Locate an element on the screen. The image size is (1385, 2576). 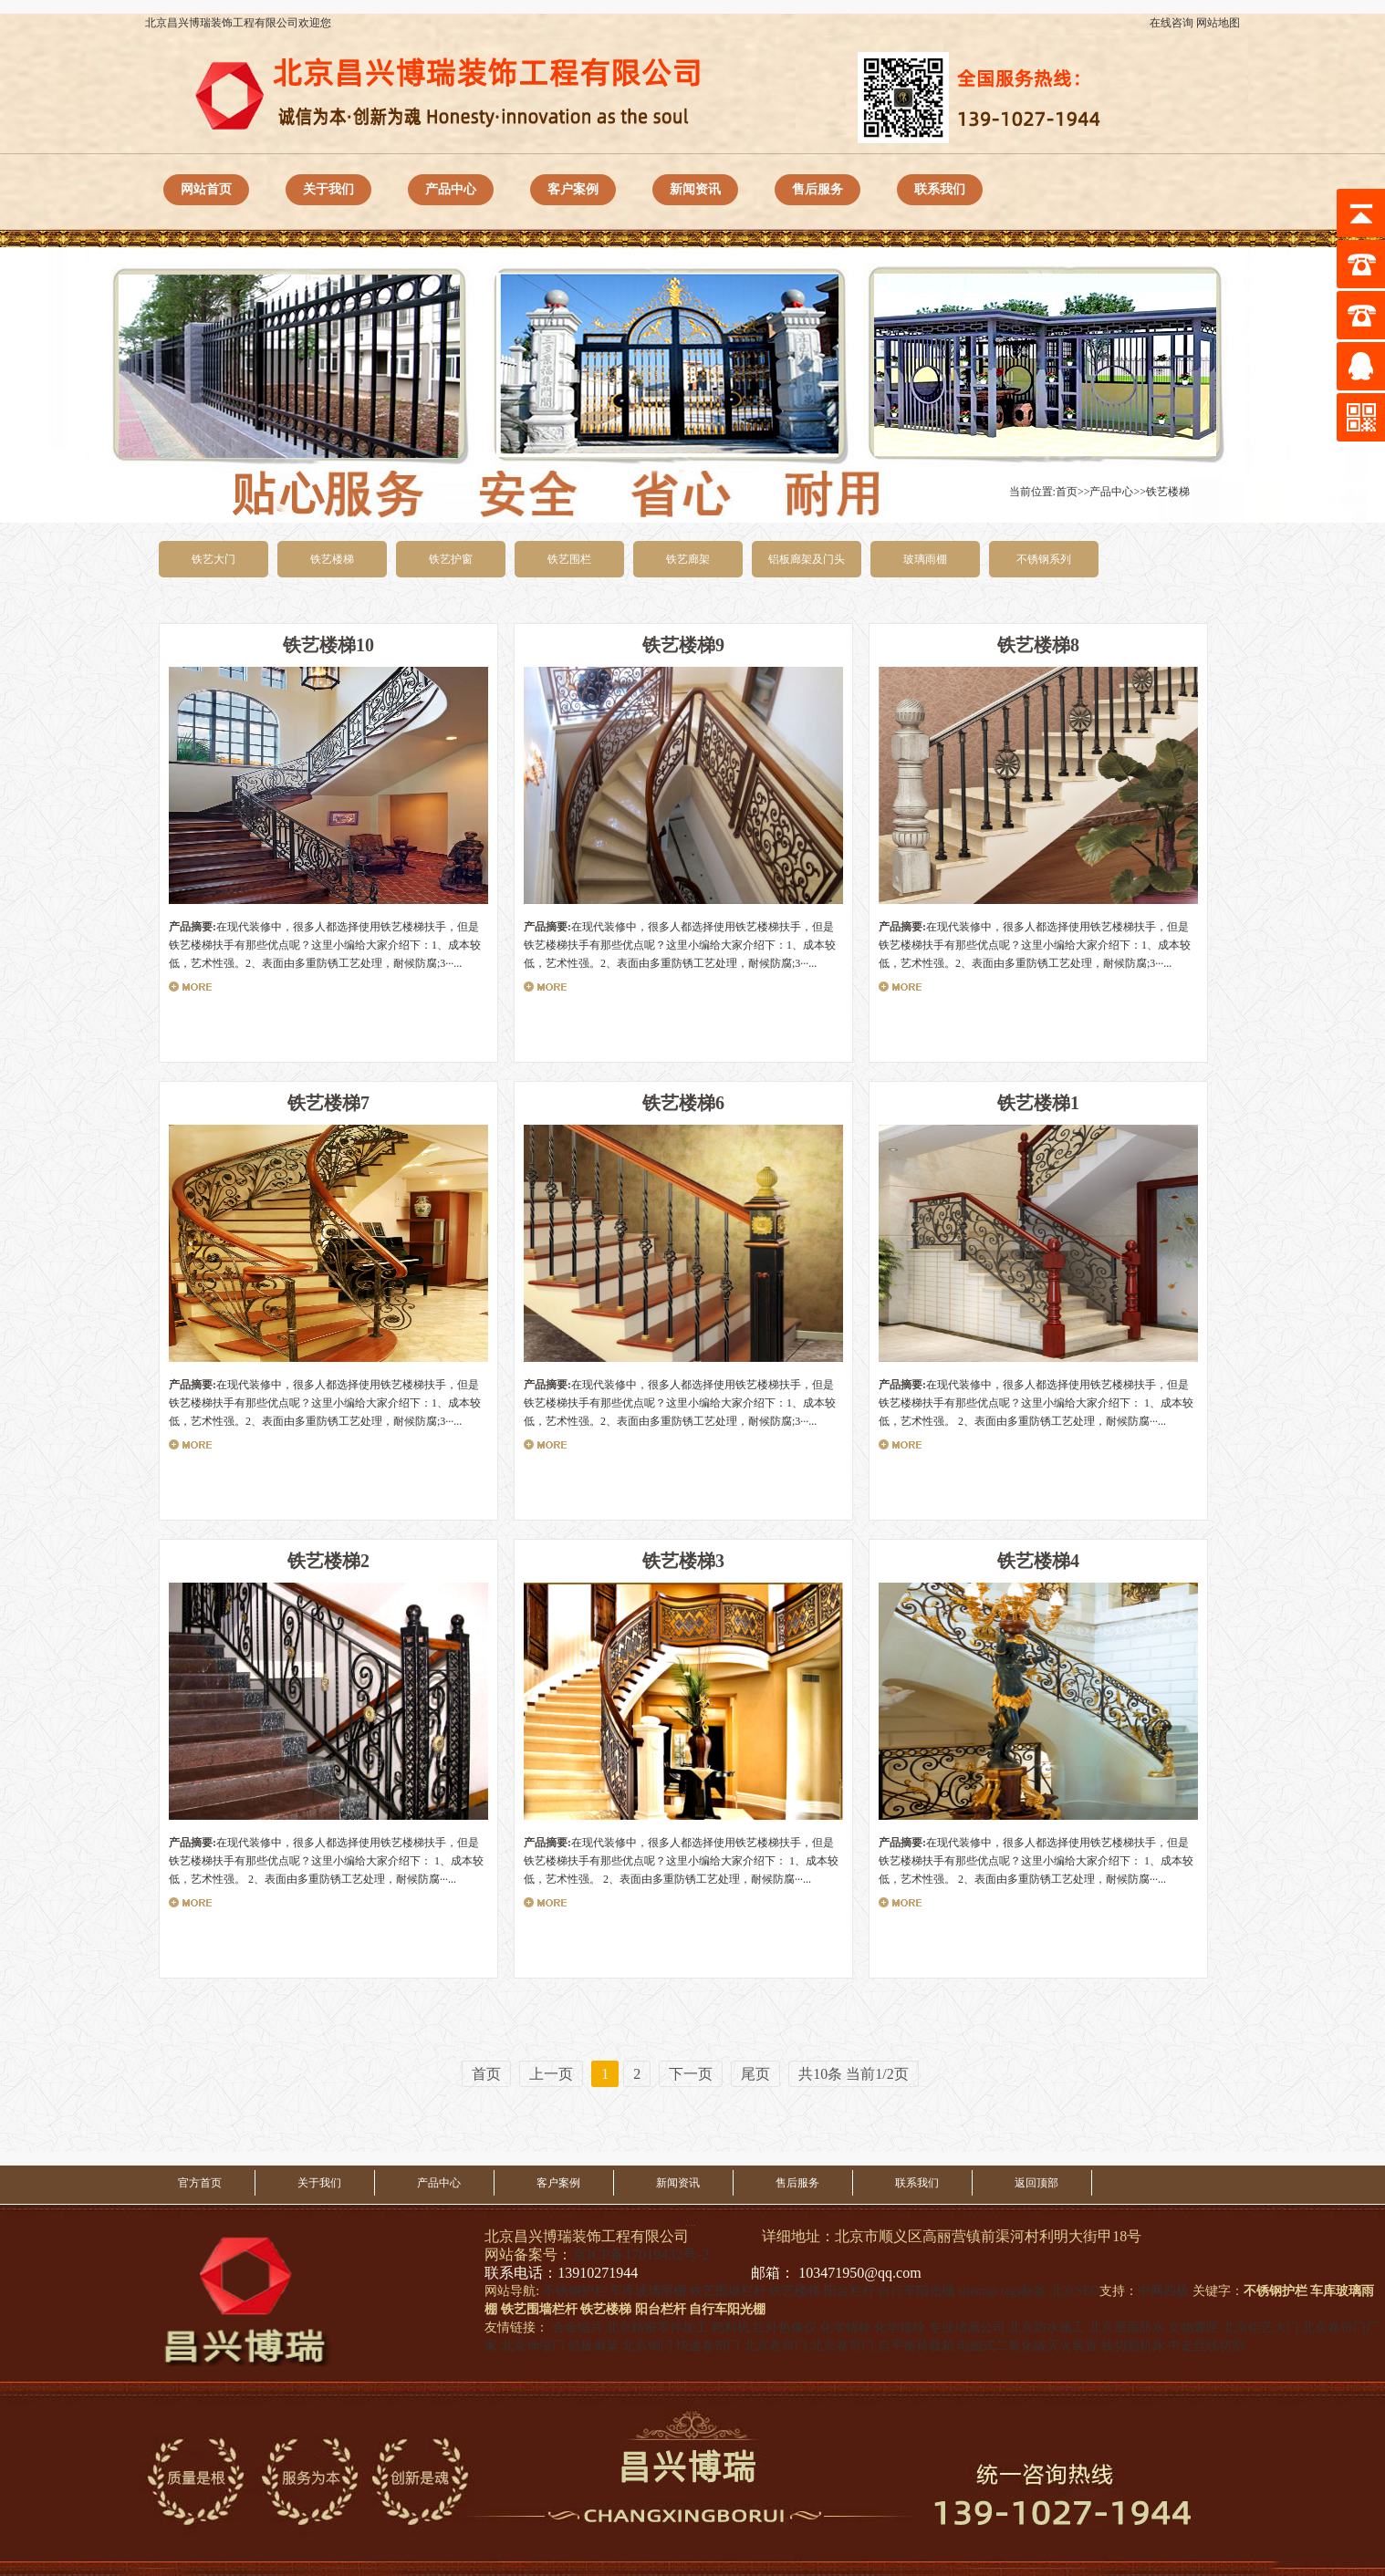
北京卷帘门 is located at coordinates (775, 2346).